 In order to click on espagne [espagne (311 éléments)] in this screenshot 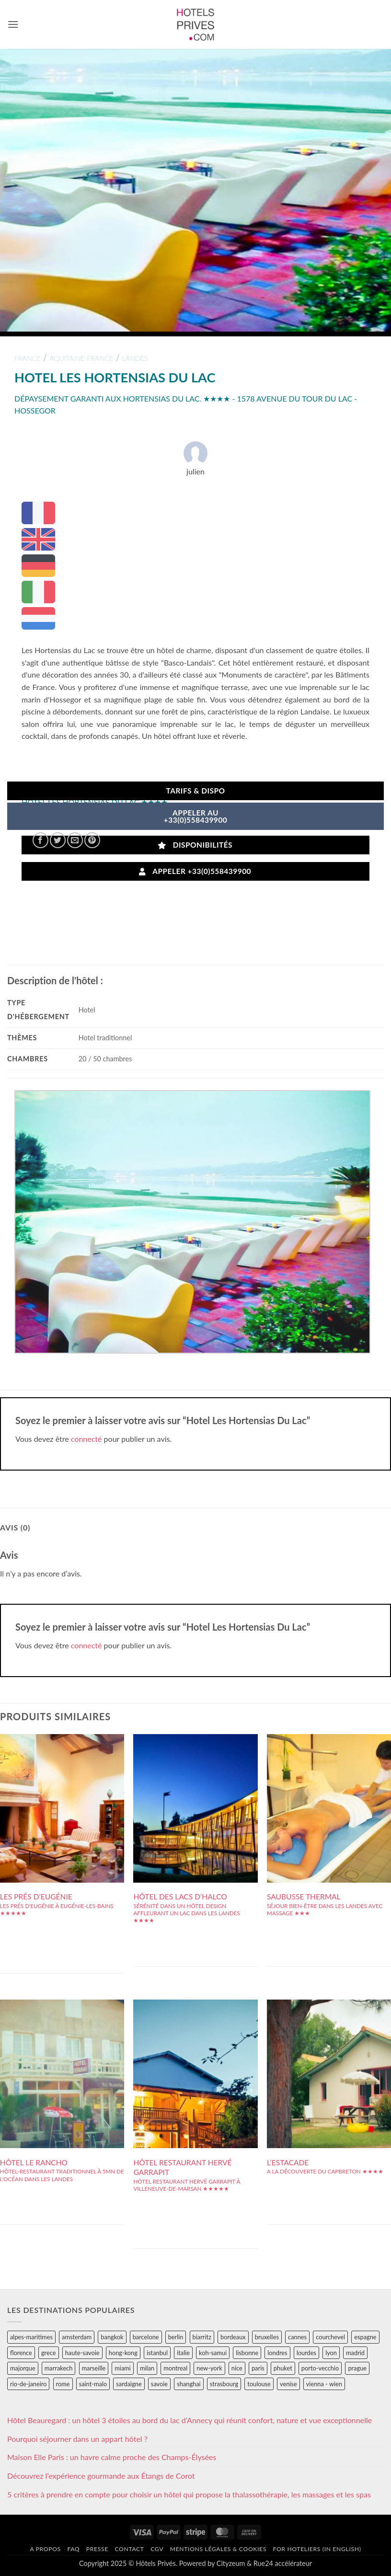, I will do `click(365, 2337)`.